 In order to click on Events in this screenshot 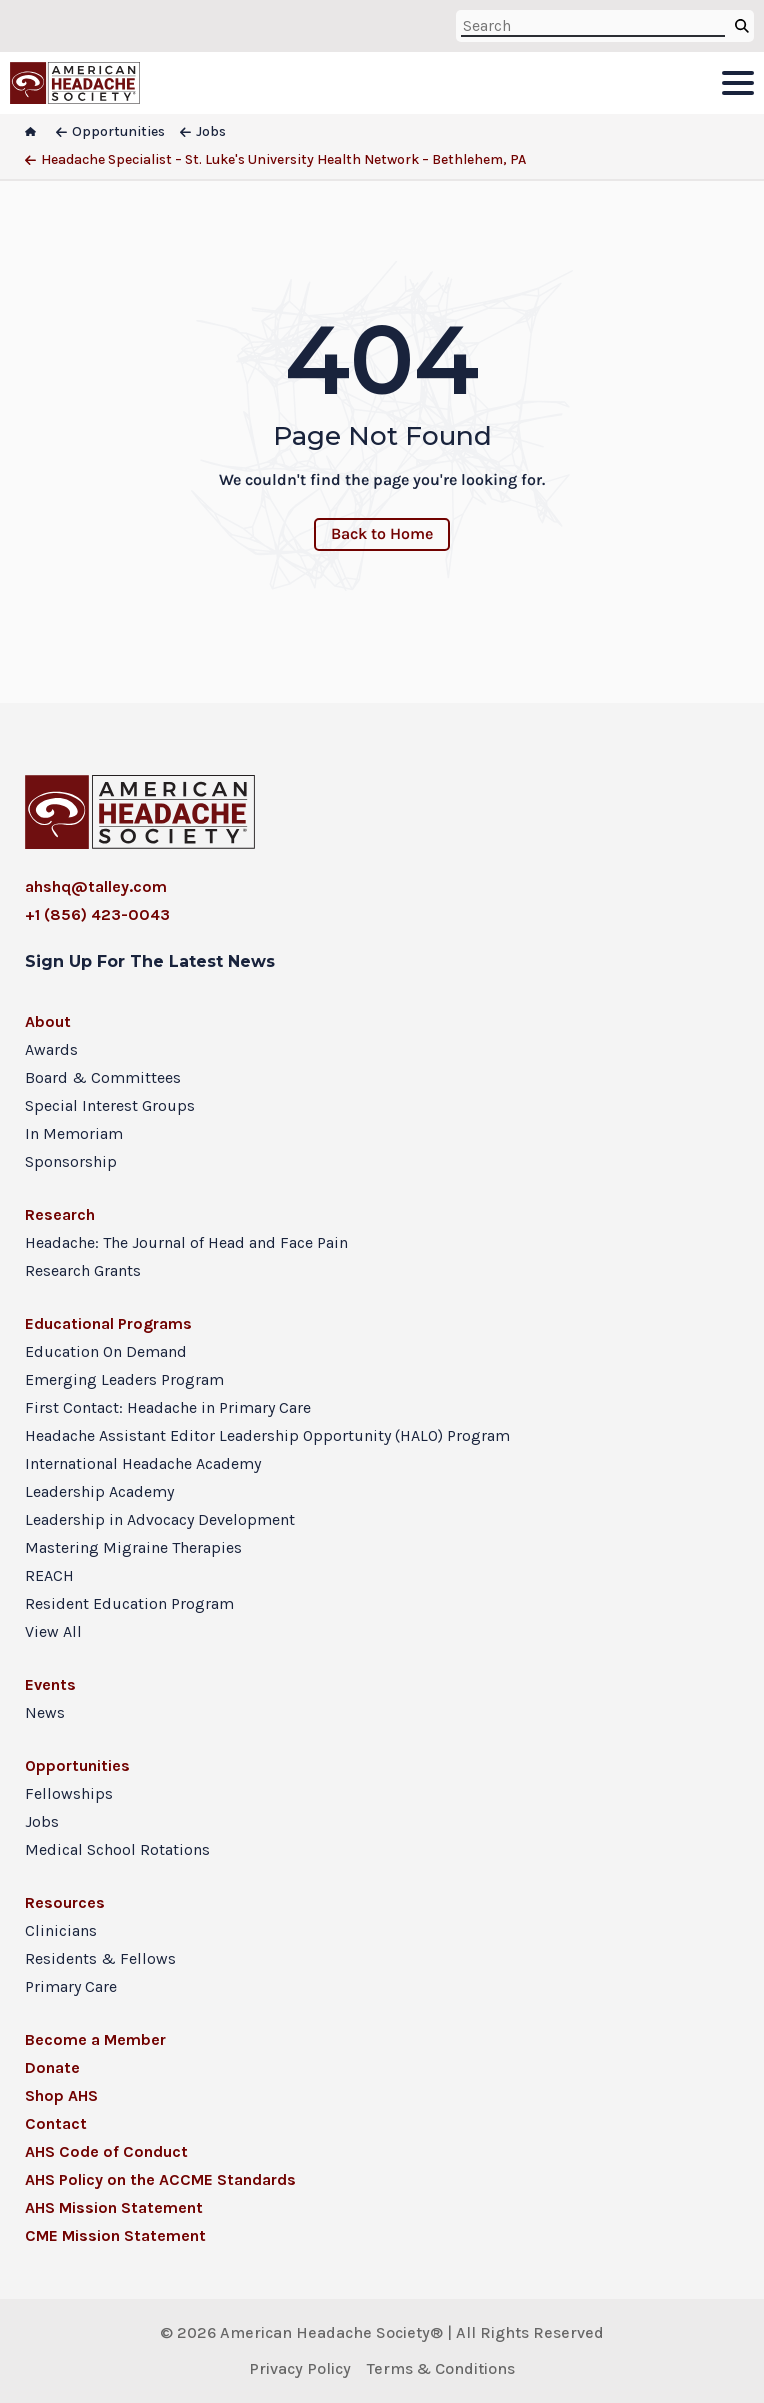, I will do `click(50, 1684)`.